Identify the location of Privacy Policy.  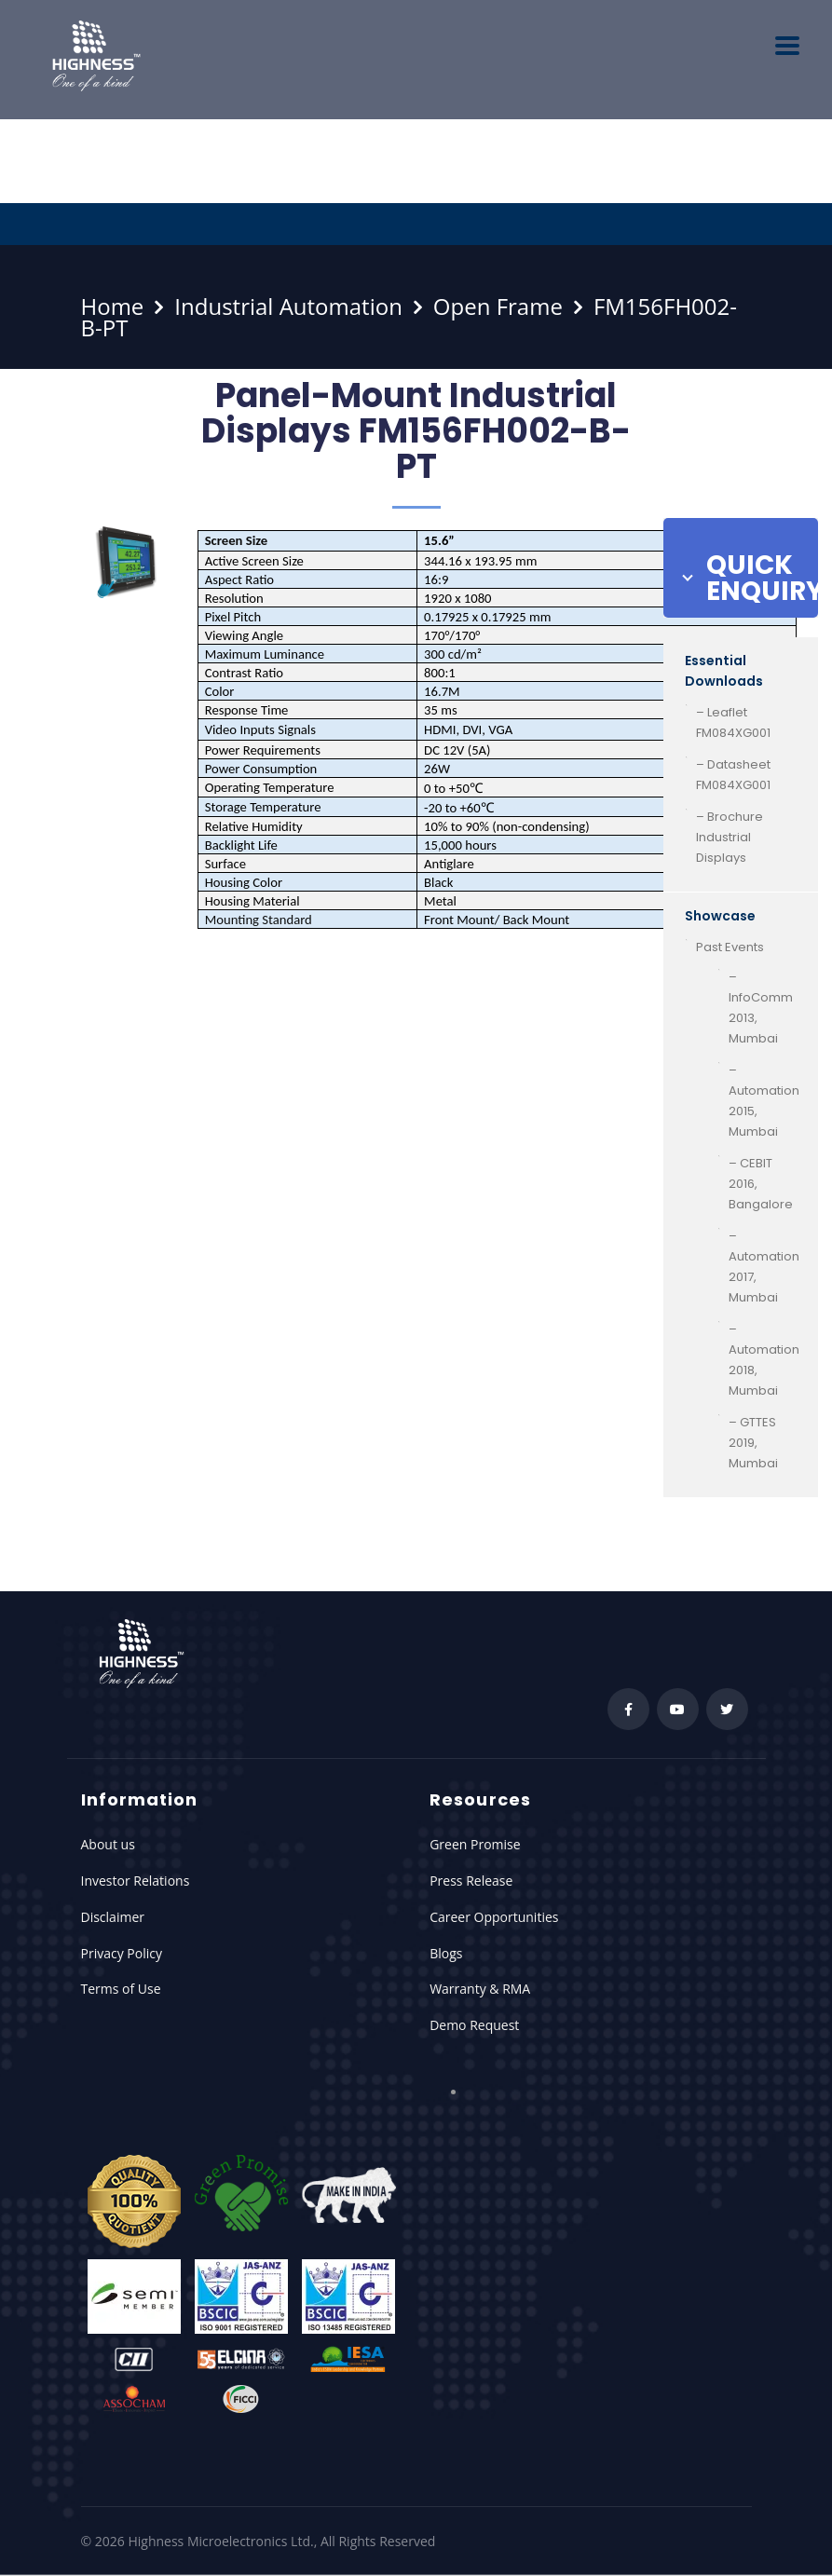
(121, 1953).